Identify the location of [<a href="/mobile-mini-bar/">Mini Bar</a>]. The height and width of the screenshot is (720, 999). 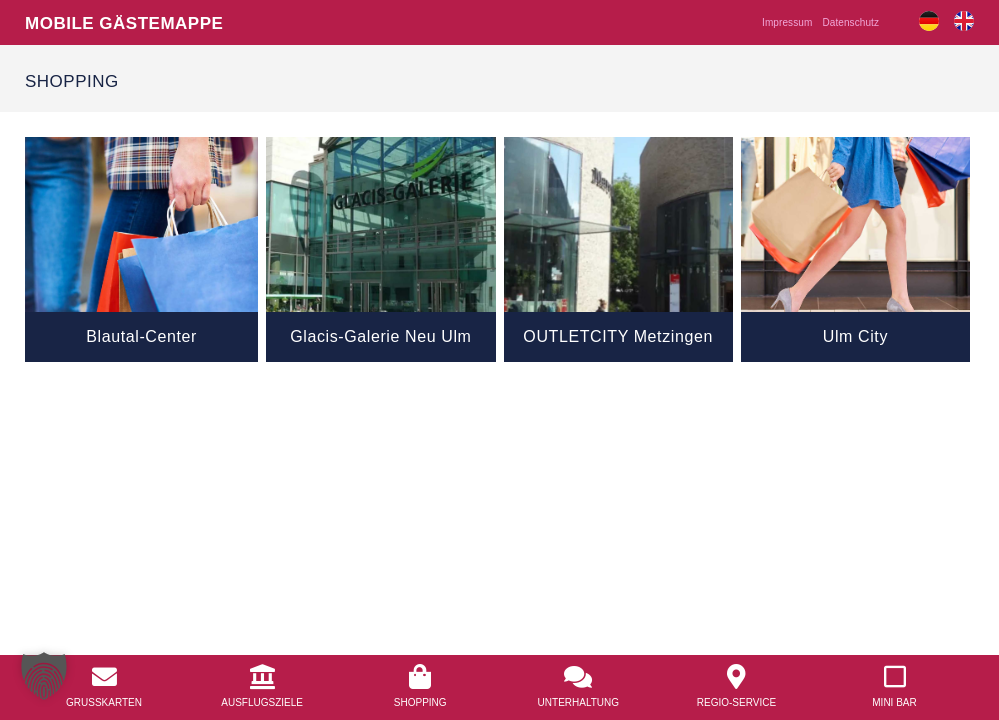
(894, 677).